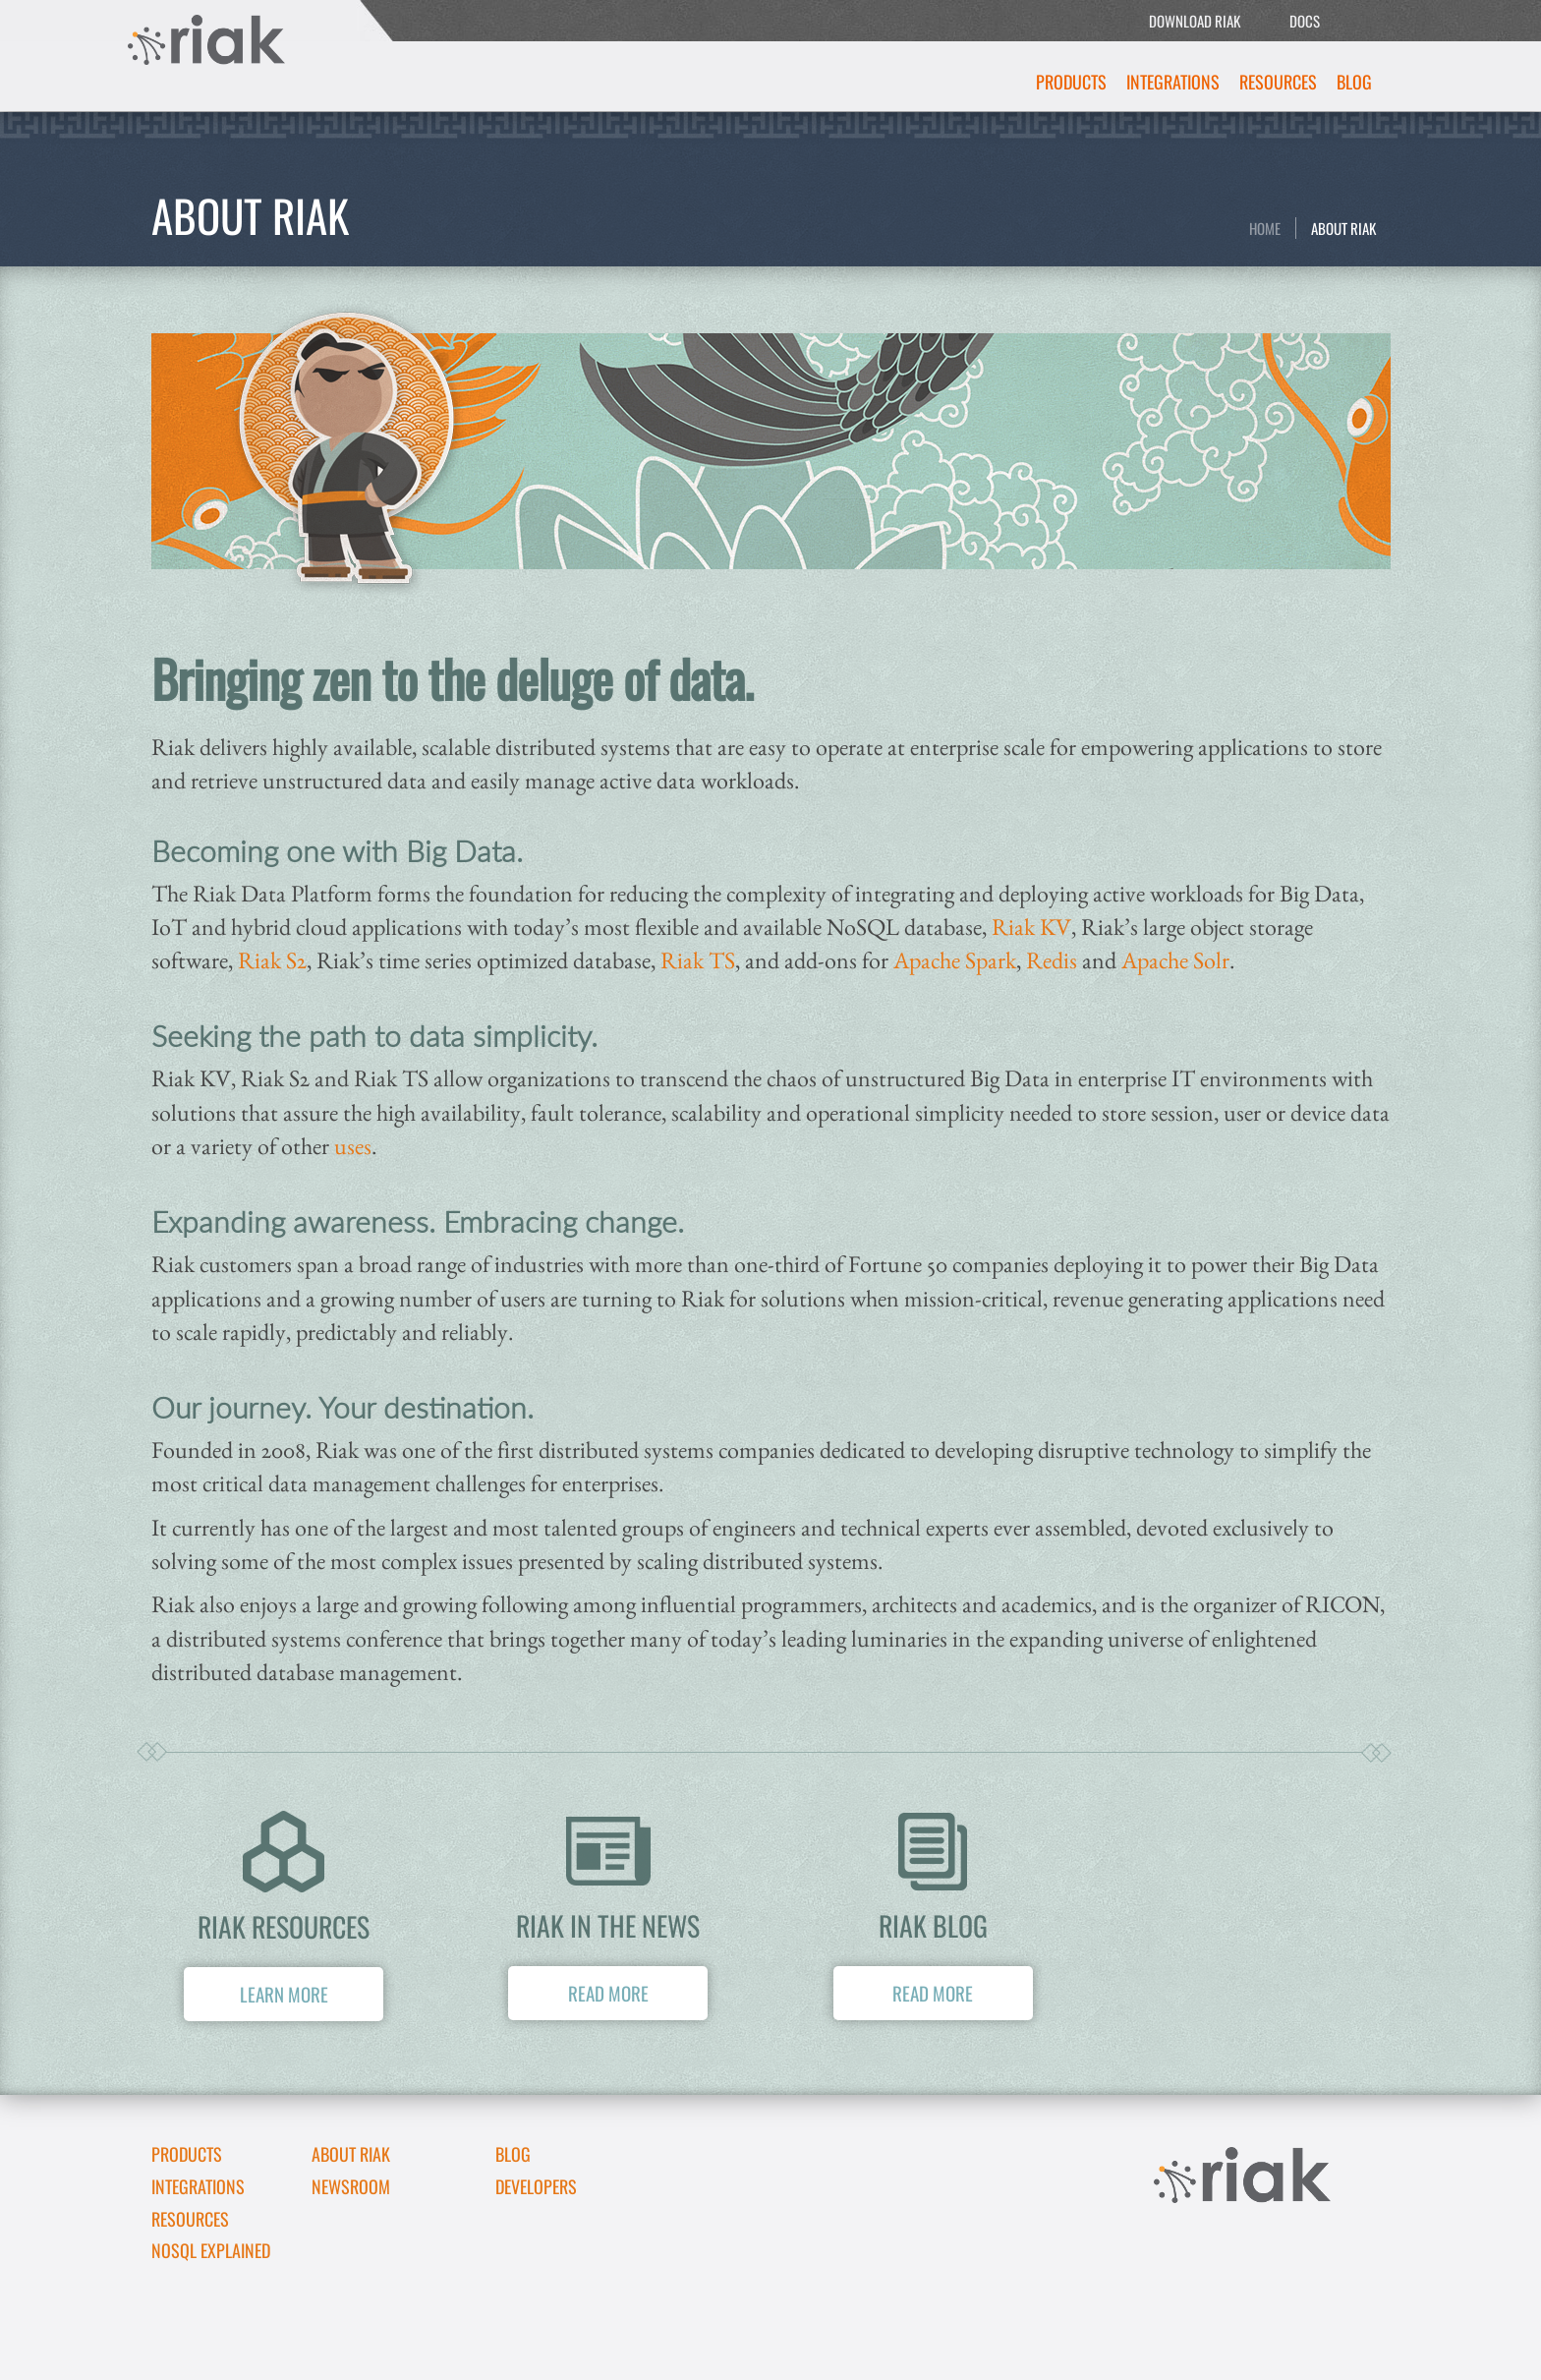 The height and width of the screenshot is (2380, 1541). Describe the element at coordinates (1343, 228) in the screenshot. I see `About Riak` at that location.